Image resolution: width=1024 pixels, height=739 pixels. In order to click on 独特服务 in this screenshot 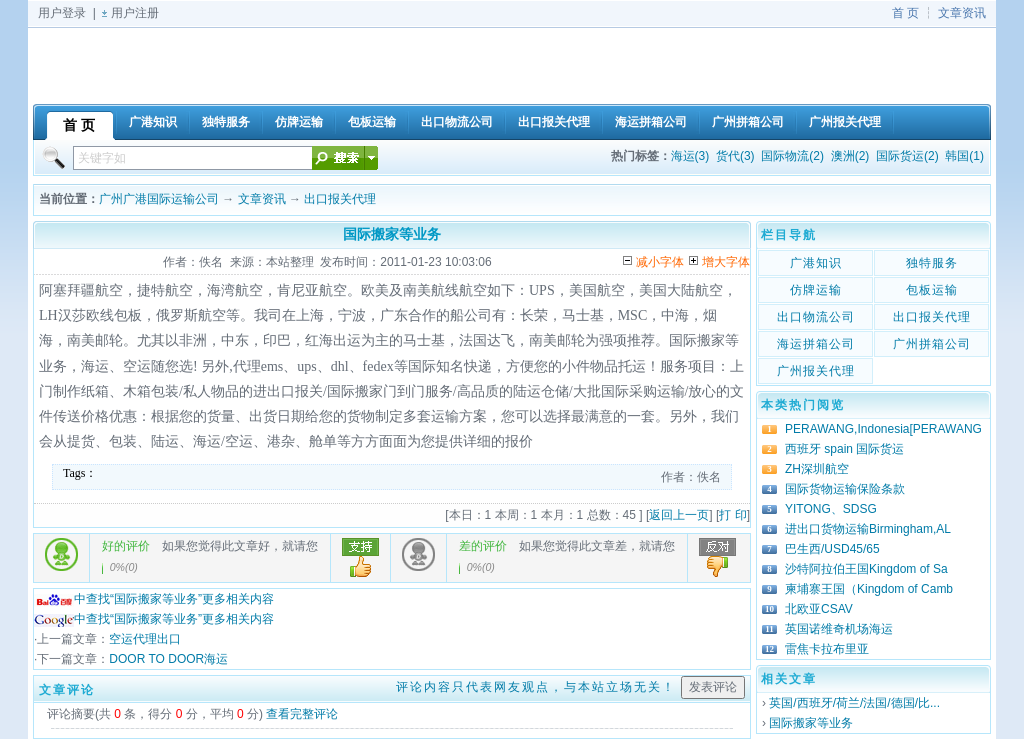, I will do `click(932, 263)`.